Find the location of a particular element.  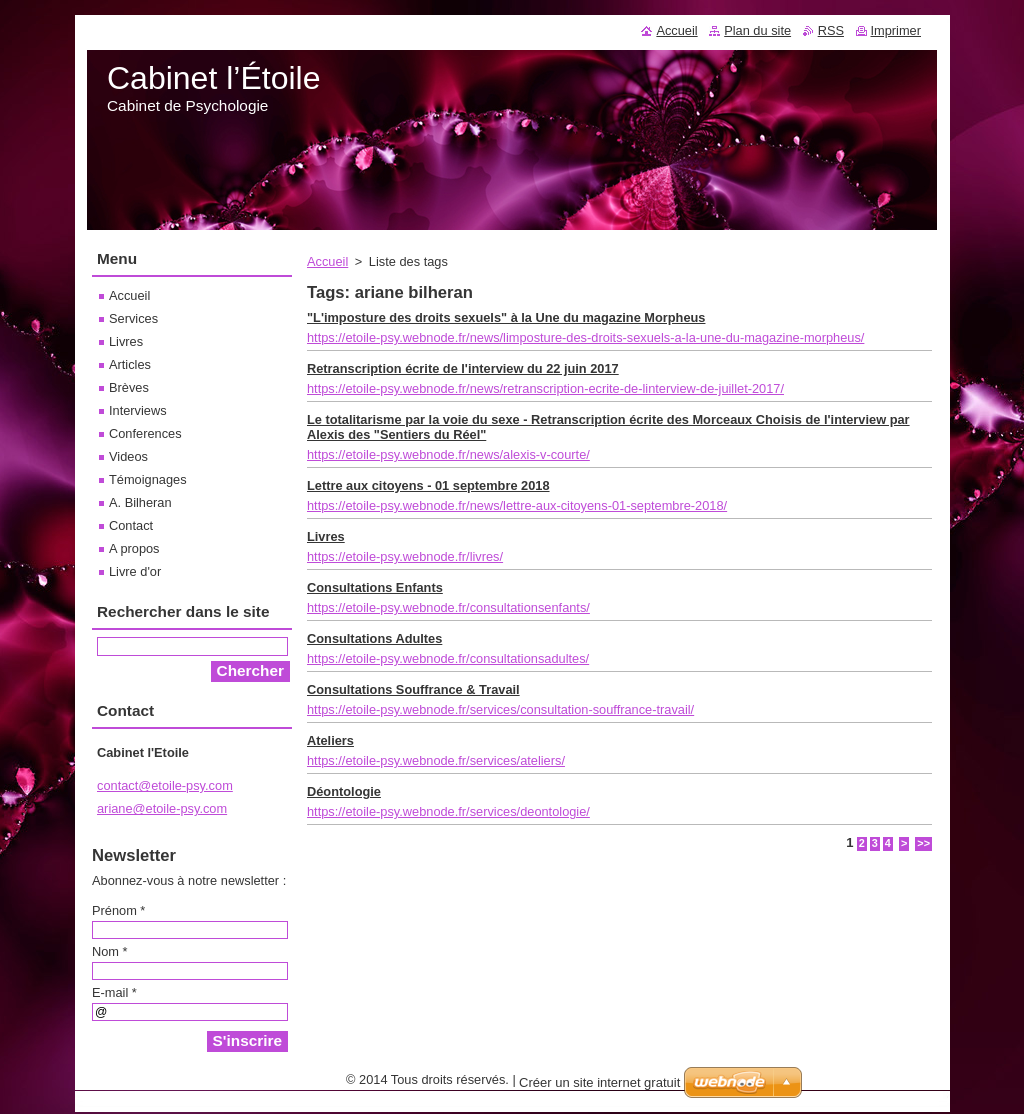

A. Bilheran is located at coordinates (140, 502).